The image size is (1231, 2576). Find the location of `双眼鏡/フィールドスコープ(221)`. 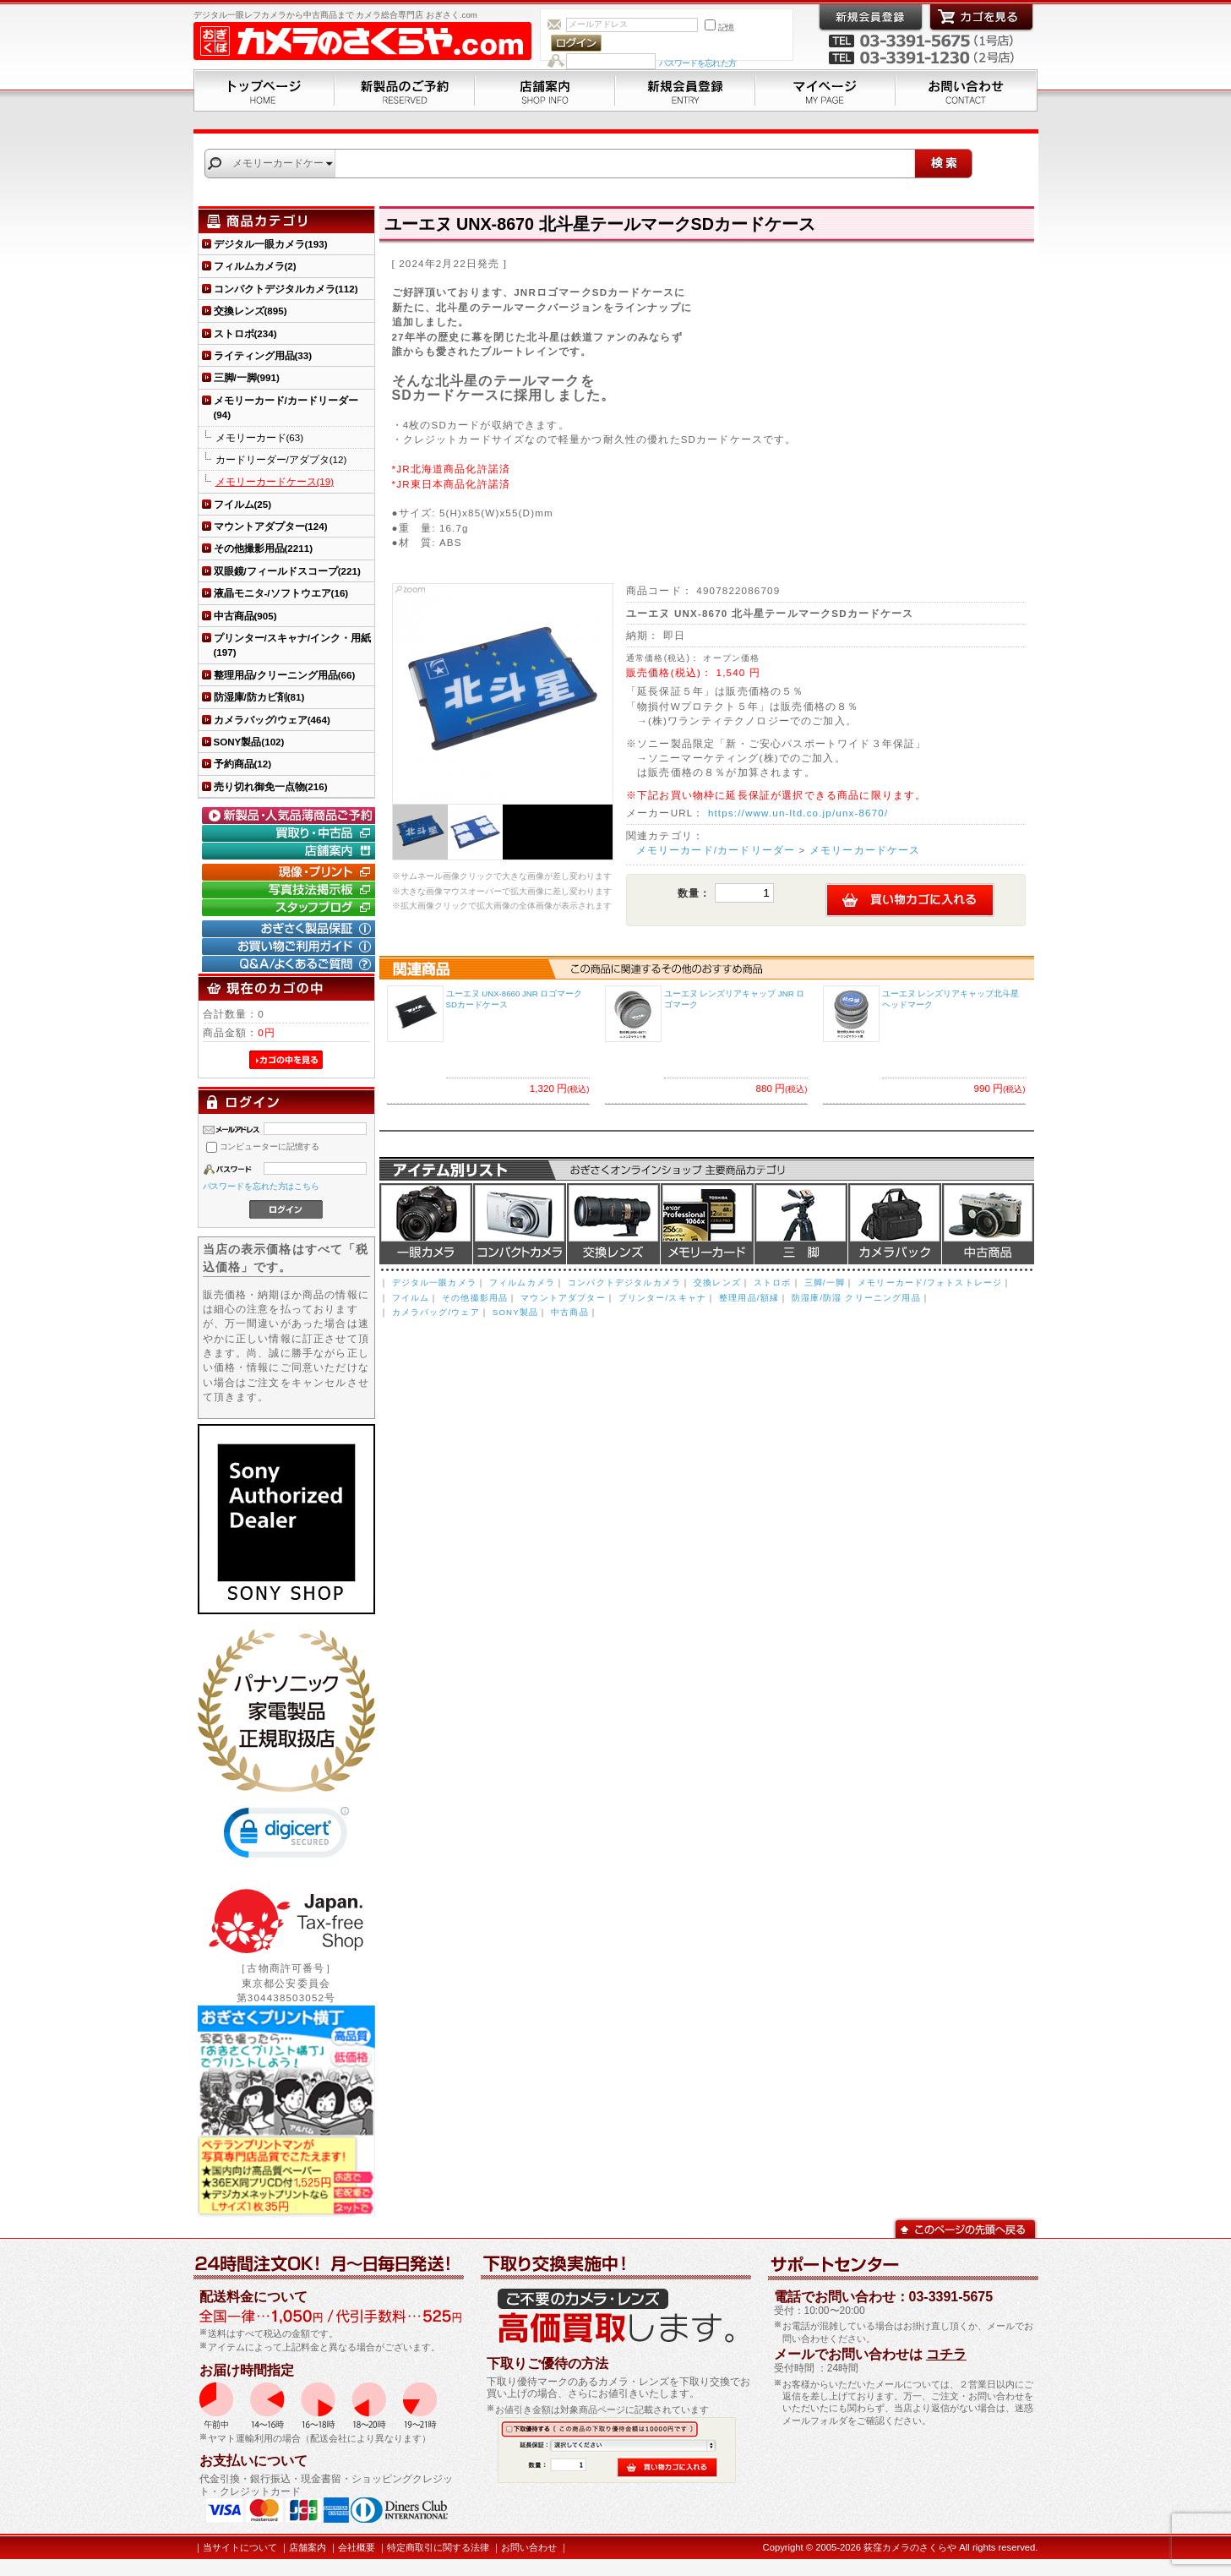

双眼鏡/フィールドスコープ(221) is located at coordinates (287, 570).